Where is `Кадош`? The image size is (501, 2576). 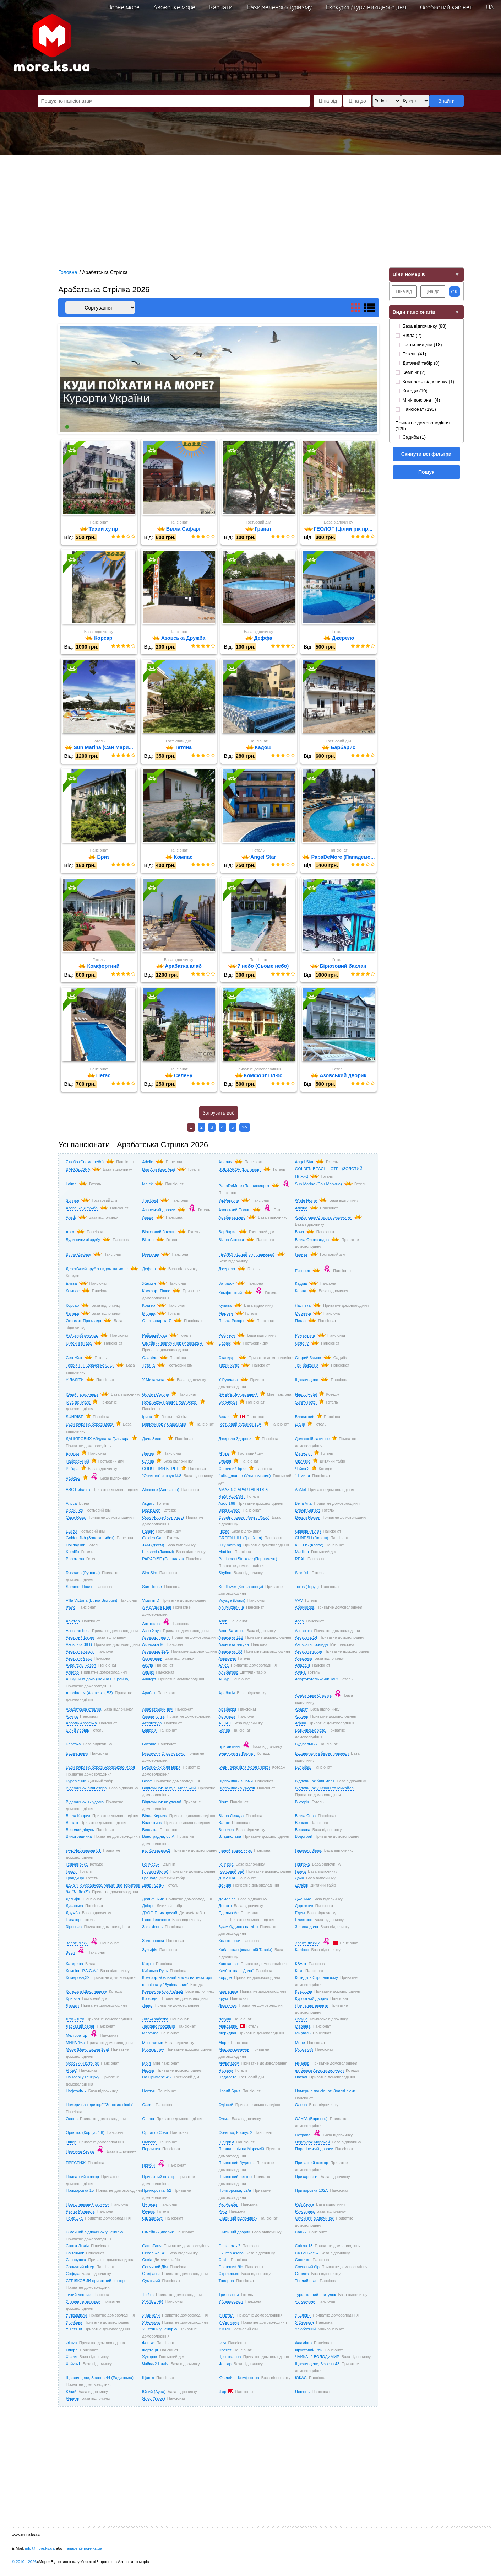 Кадош is located at coordinates (301, 1284).